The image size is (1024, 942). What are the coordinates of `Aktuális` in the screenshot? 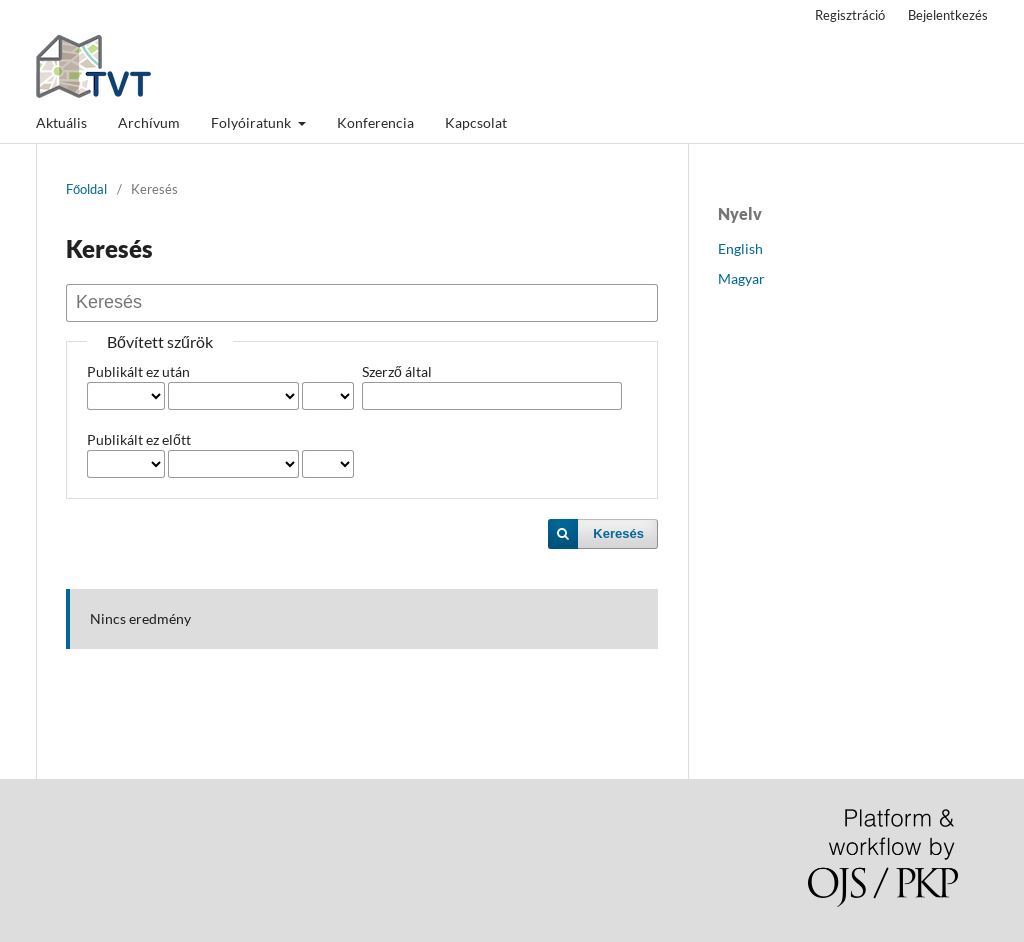 It's located at (61, 122).